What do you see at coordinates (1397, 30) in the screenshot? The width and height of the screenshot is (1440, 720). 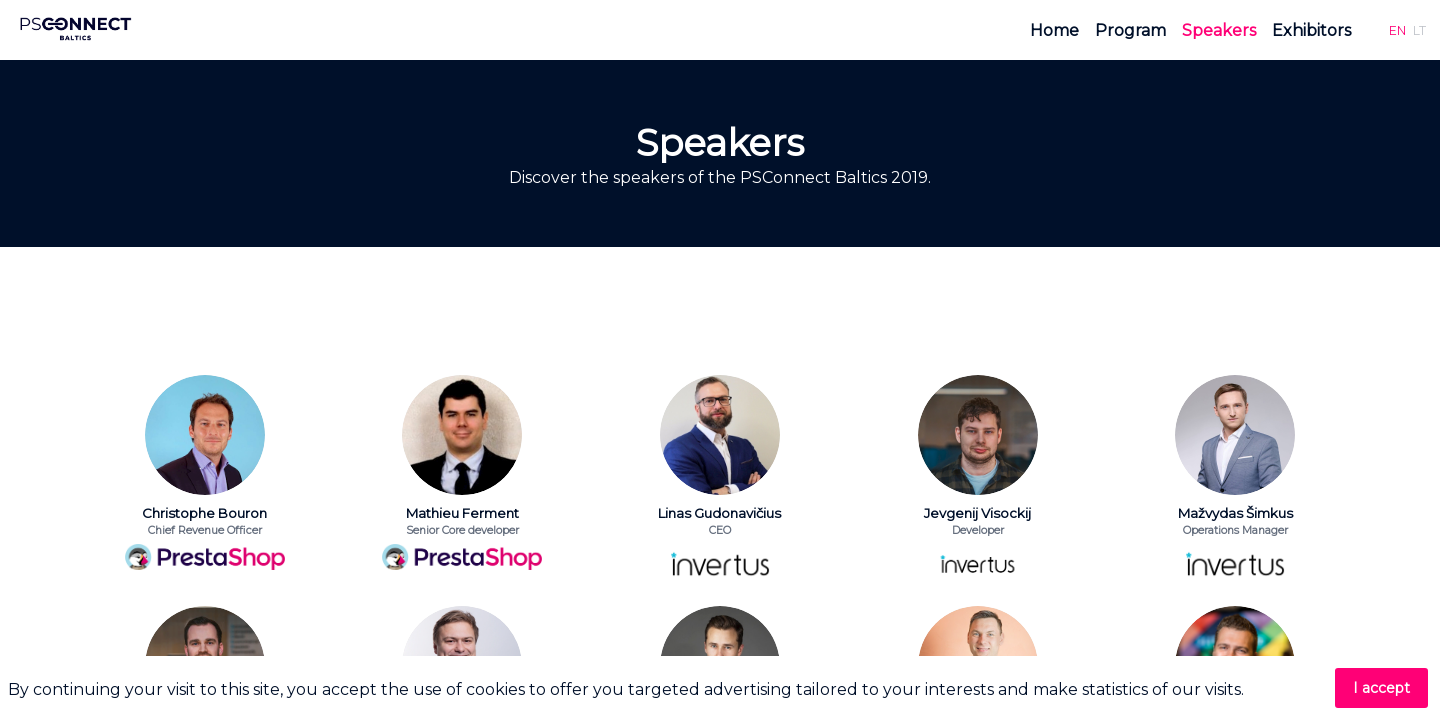 I see `[button]` at bounding box center [1397, 30].